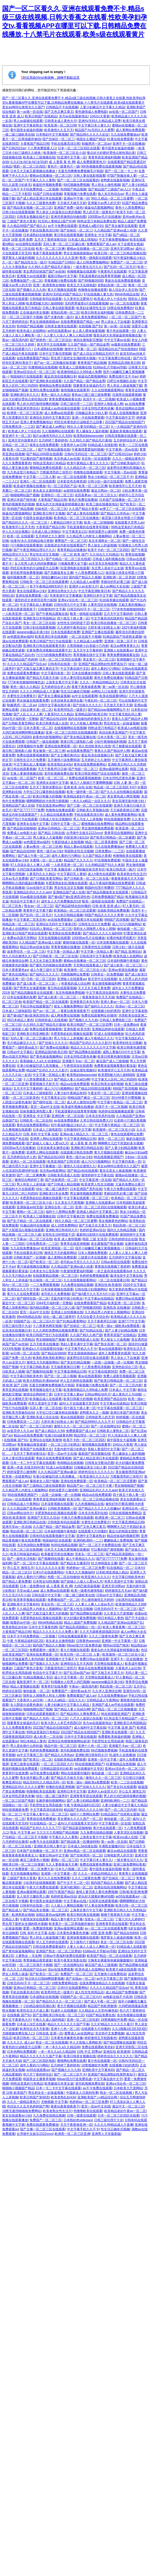  Describe the element at coordinates (120, 331) in the screenshot. I see `黄片色在线观看一区` at that location.